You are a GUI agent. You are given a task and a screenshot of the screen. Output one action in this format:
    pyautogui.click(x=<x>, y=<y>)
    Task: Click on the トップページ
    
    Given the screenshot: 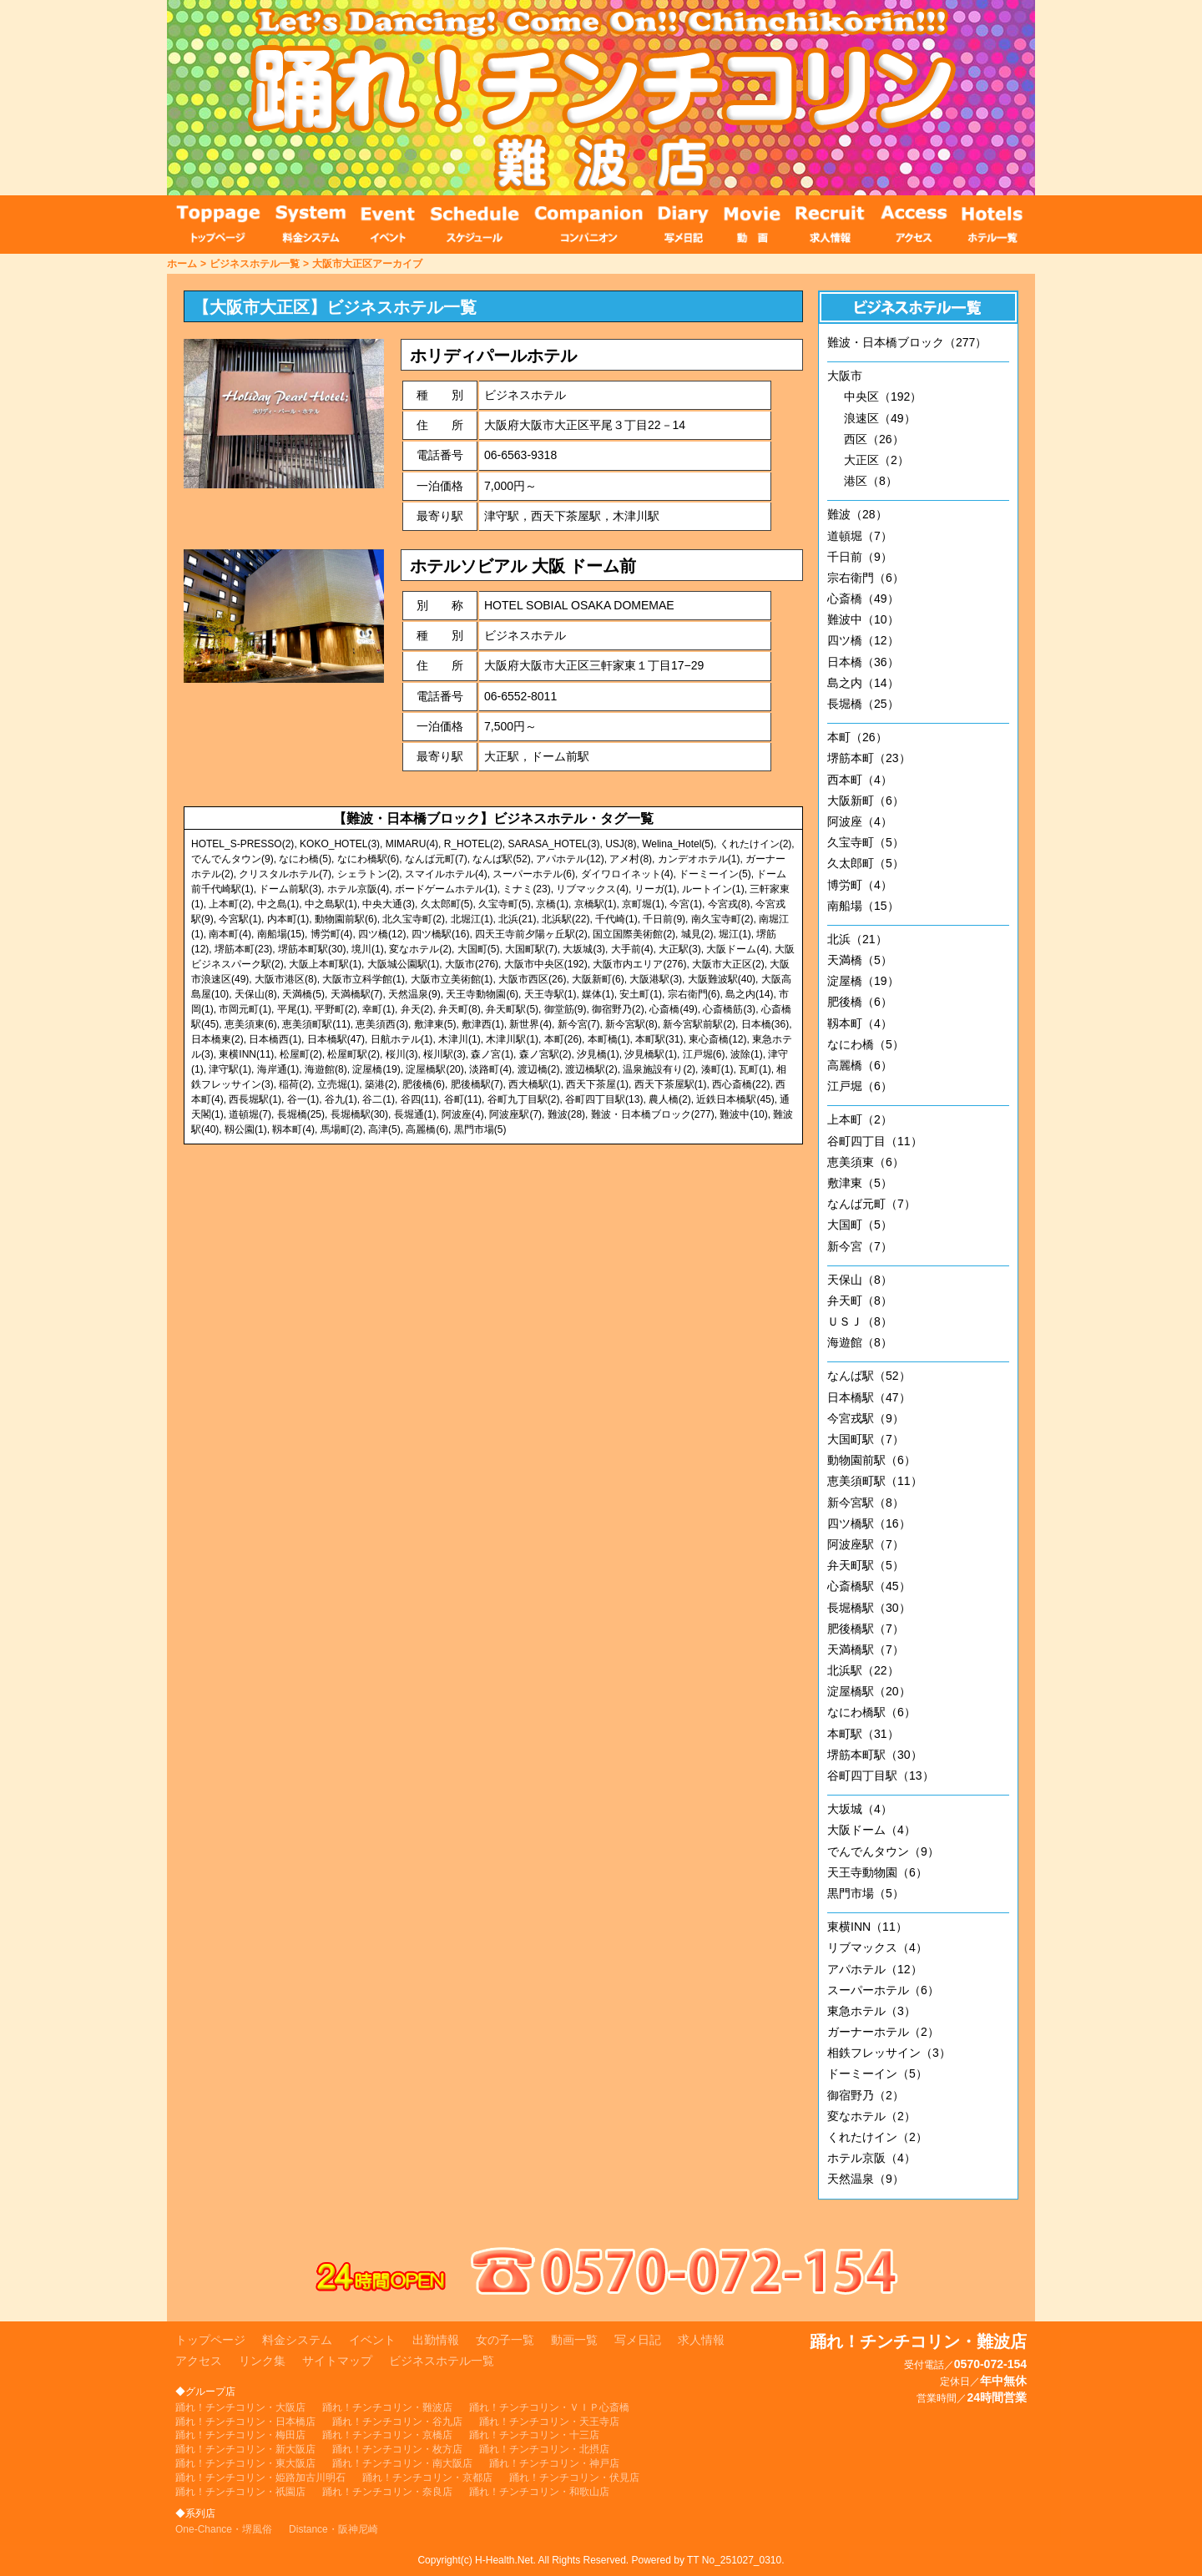 What is the action you would take?
    pyautogui.click(x=210, y=2339)
    